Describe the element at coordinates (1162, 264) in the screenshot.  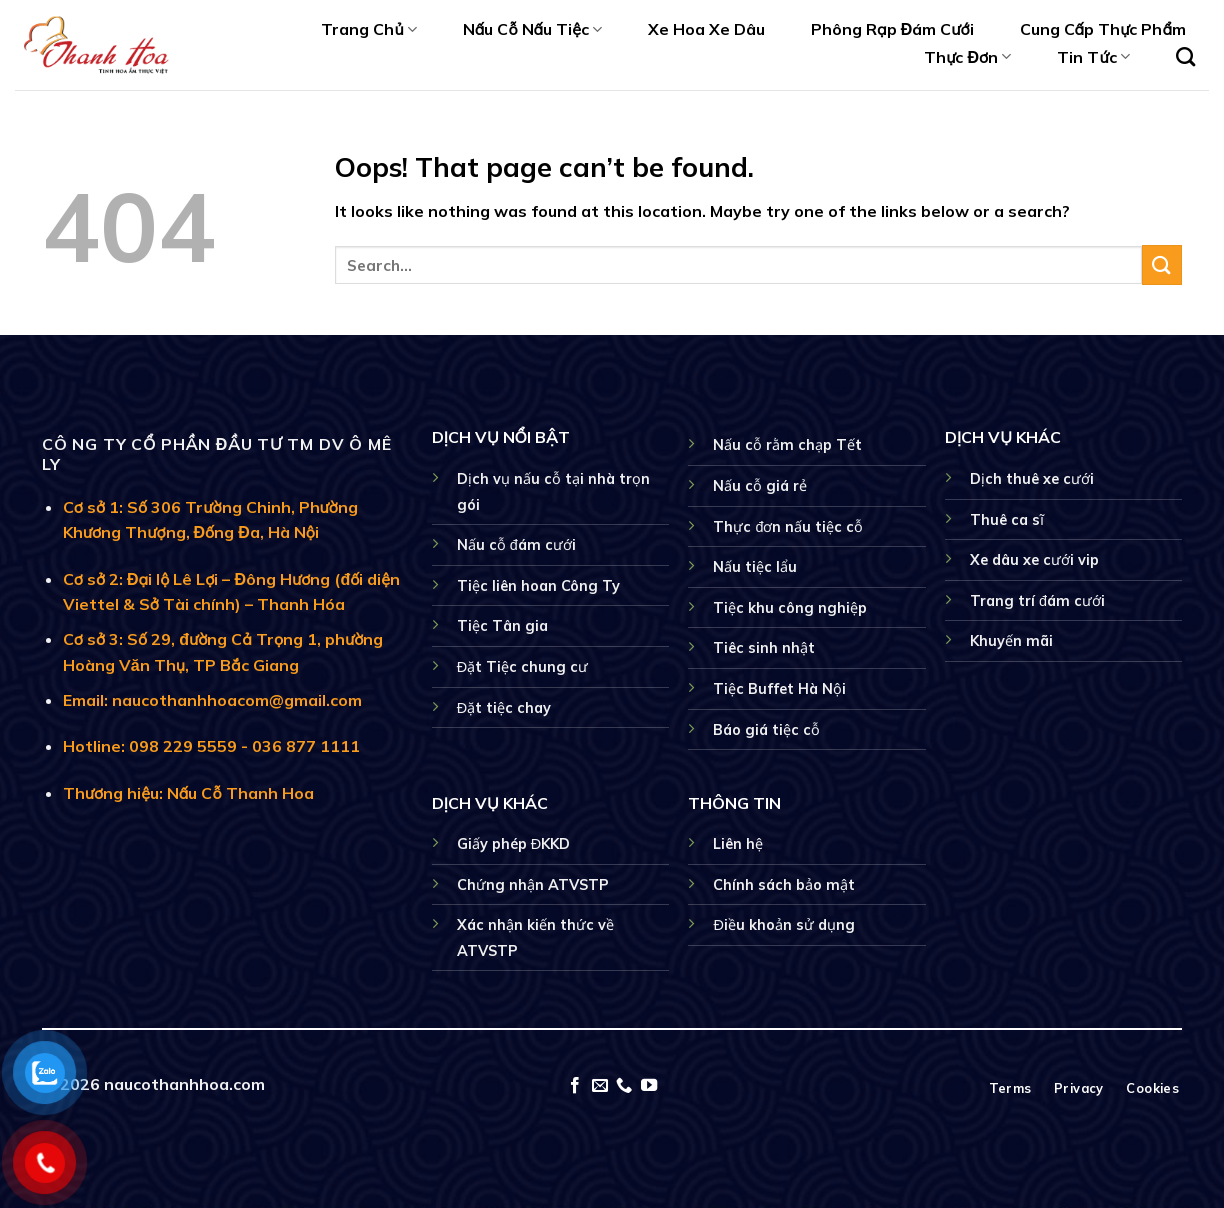
I see `[Submit]` at that location.